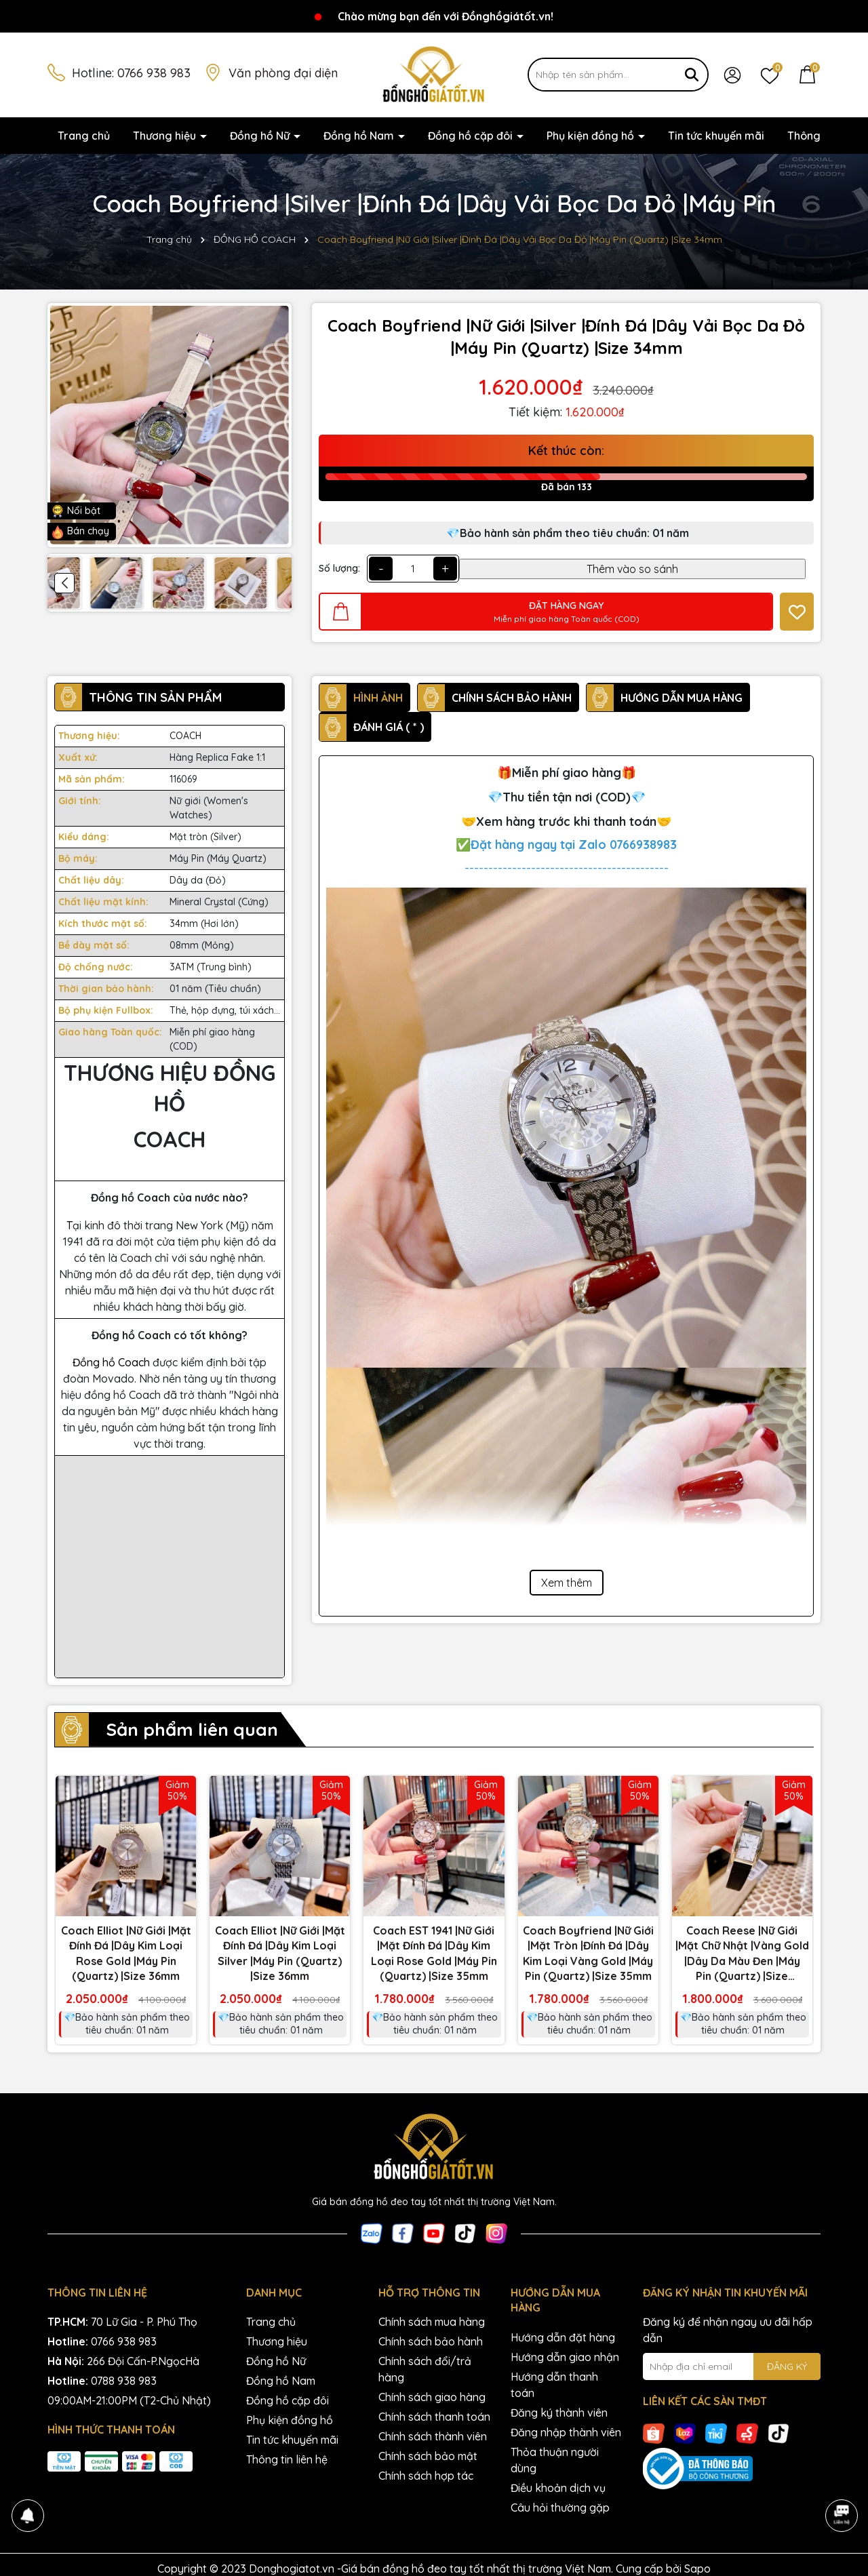  I want to click on Coach Elliot |Nữ Giới |Mặt Đính Đá |Dây Kim Loại Silver |Máy Pin (Quartz) |Size 36mm, so click(280, 1953).